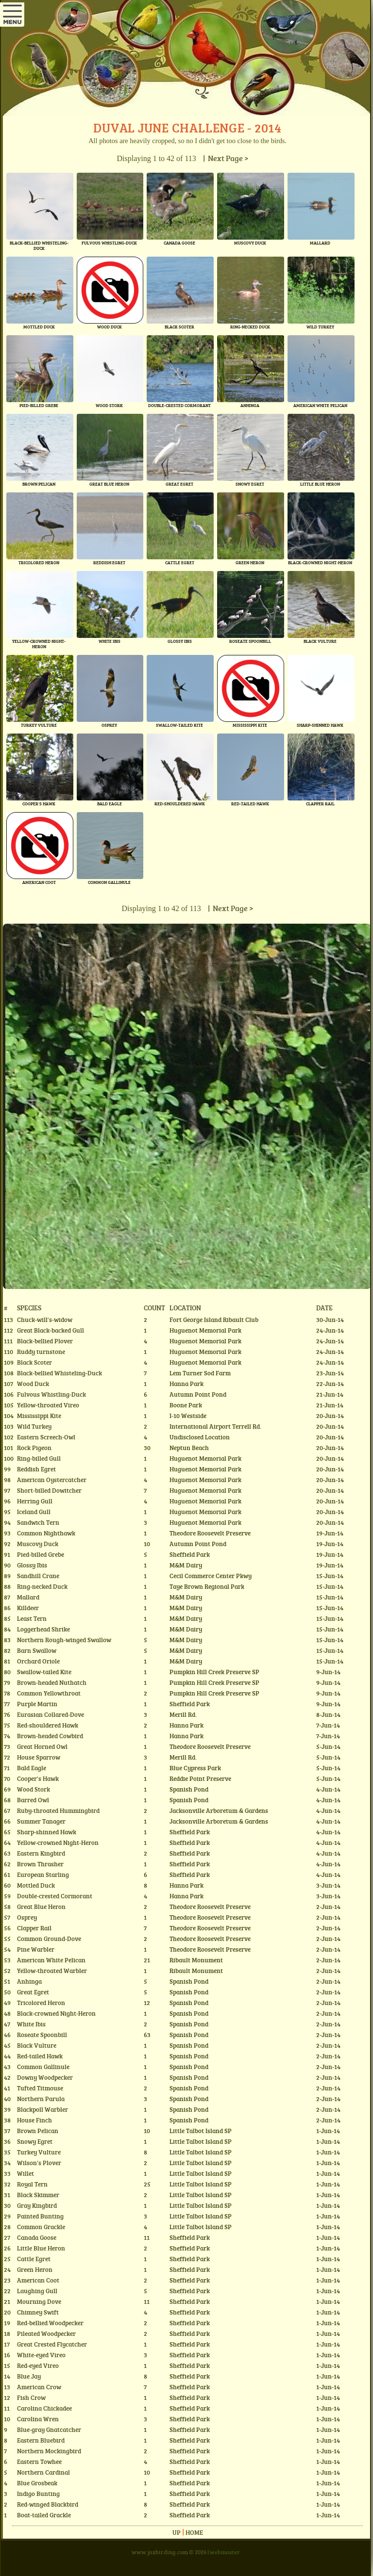 The image size is (373, 2576). What do you see at coordinates (224, 158) in the screenshot?
I see `| Next Page >` at bounding box center [224, 158].